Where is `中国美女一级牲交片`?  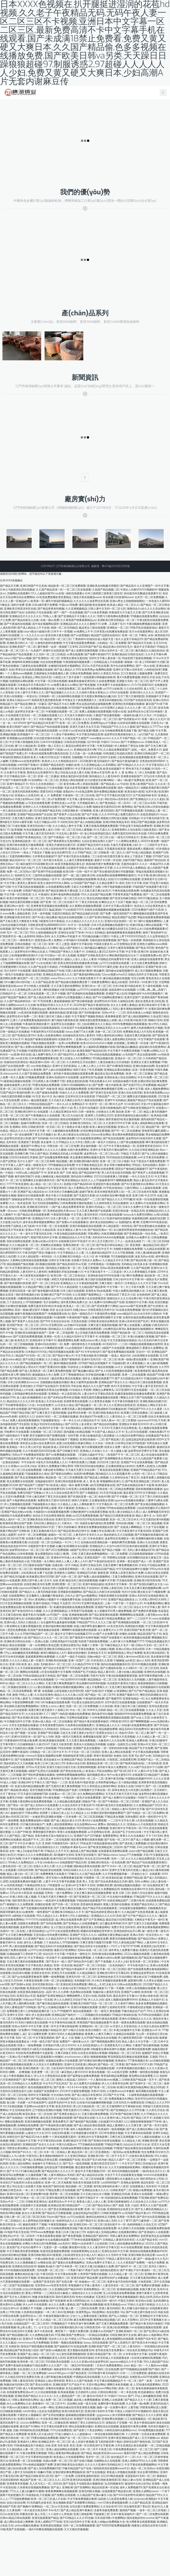 中国美女一级牲交片 is located at coordinates (78, 1954).